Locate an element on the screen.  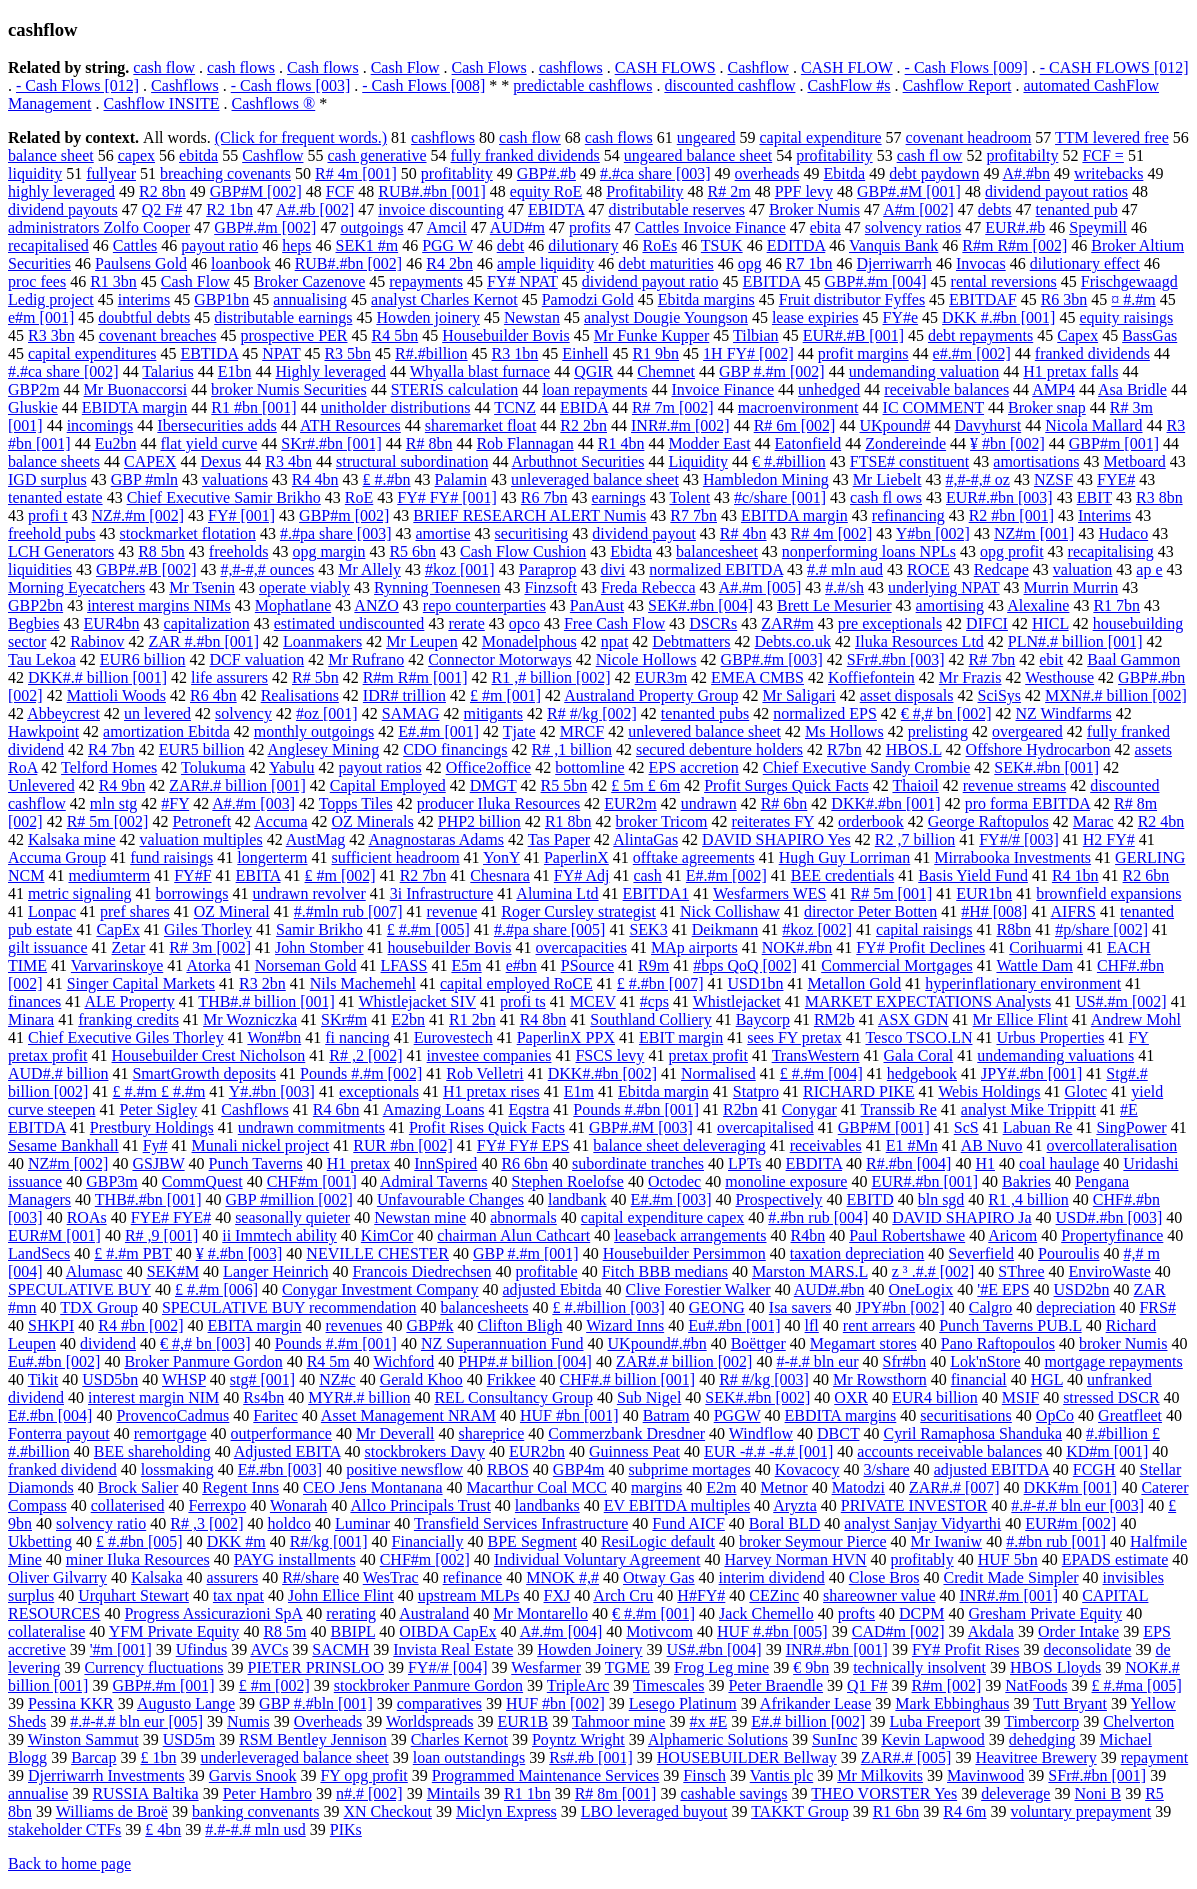
interest margin NIM is located at coordinates (153, 1397).